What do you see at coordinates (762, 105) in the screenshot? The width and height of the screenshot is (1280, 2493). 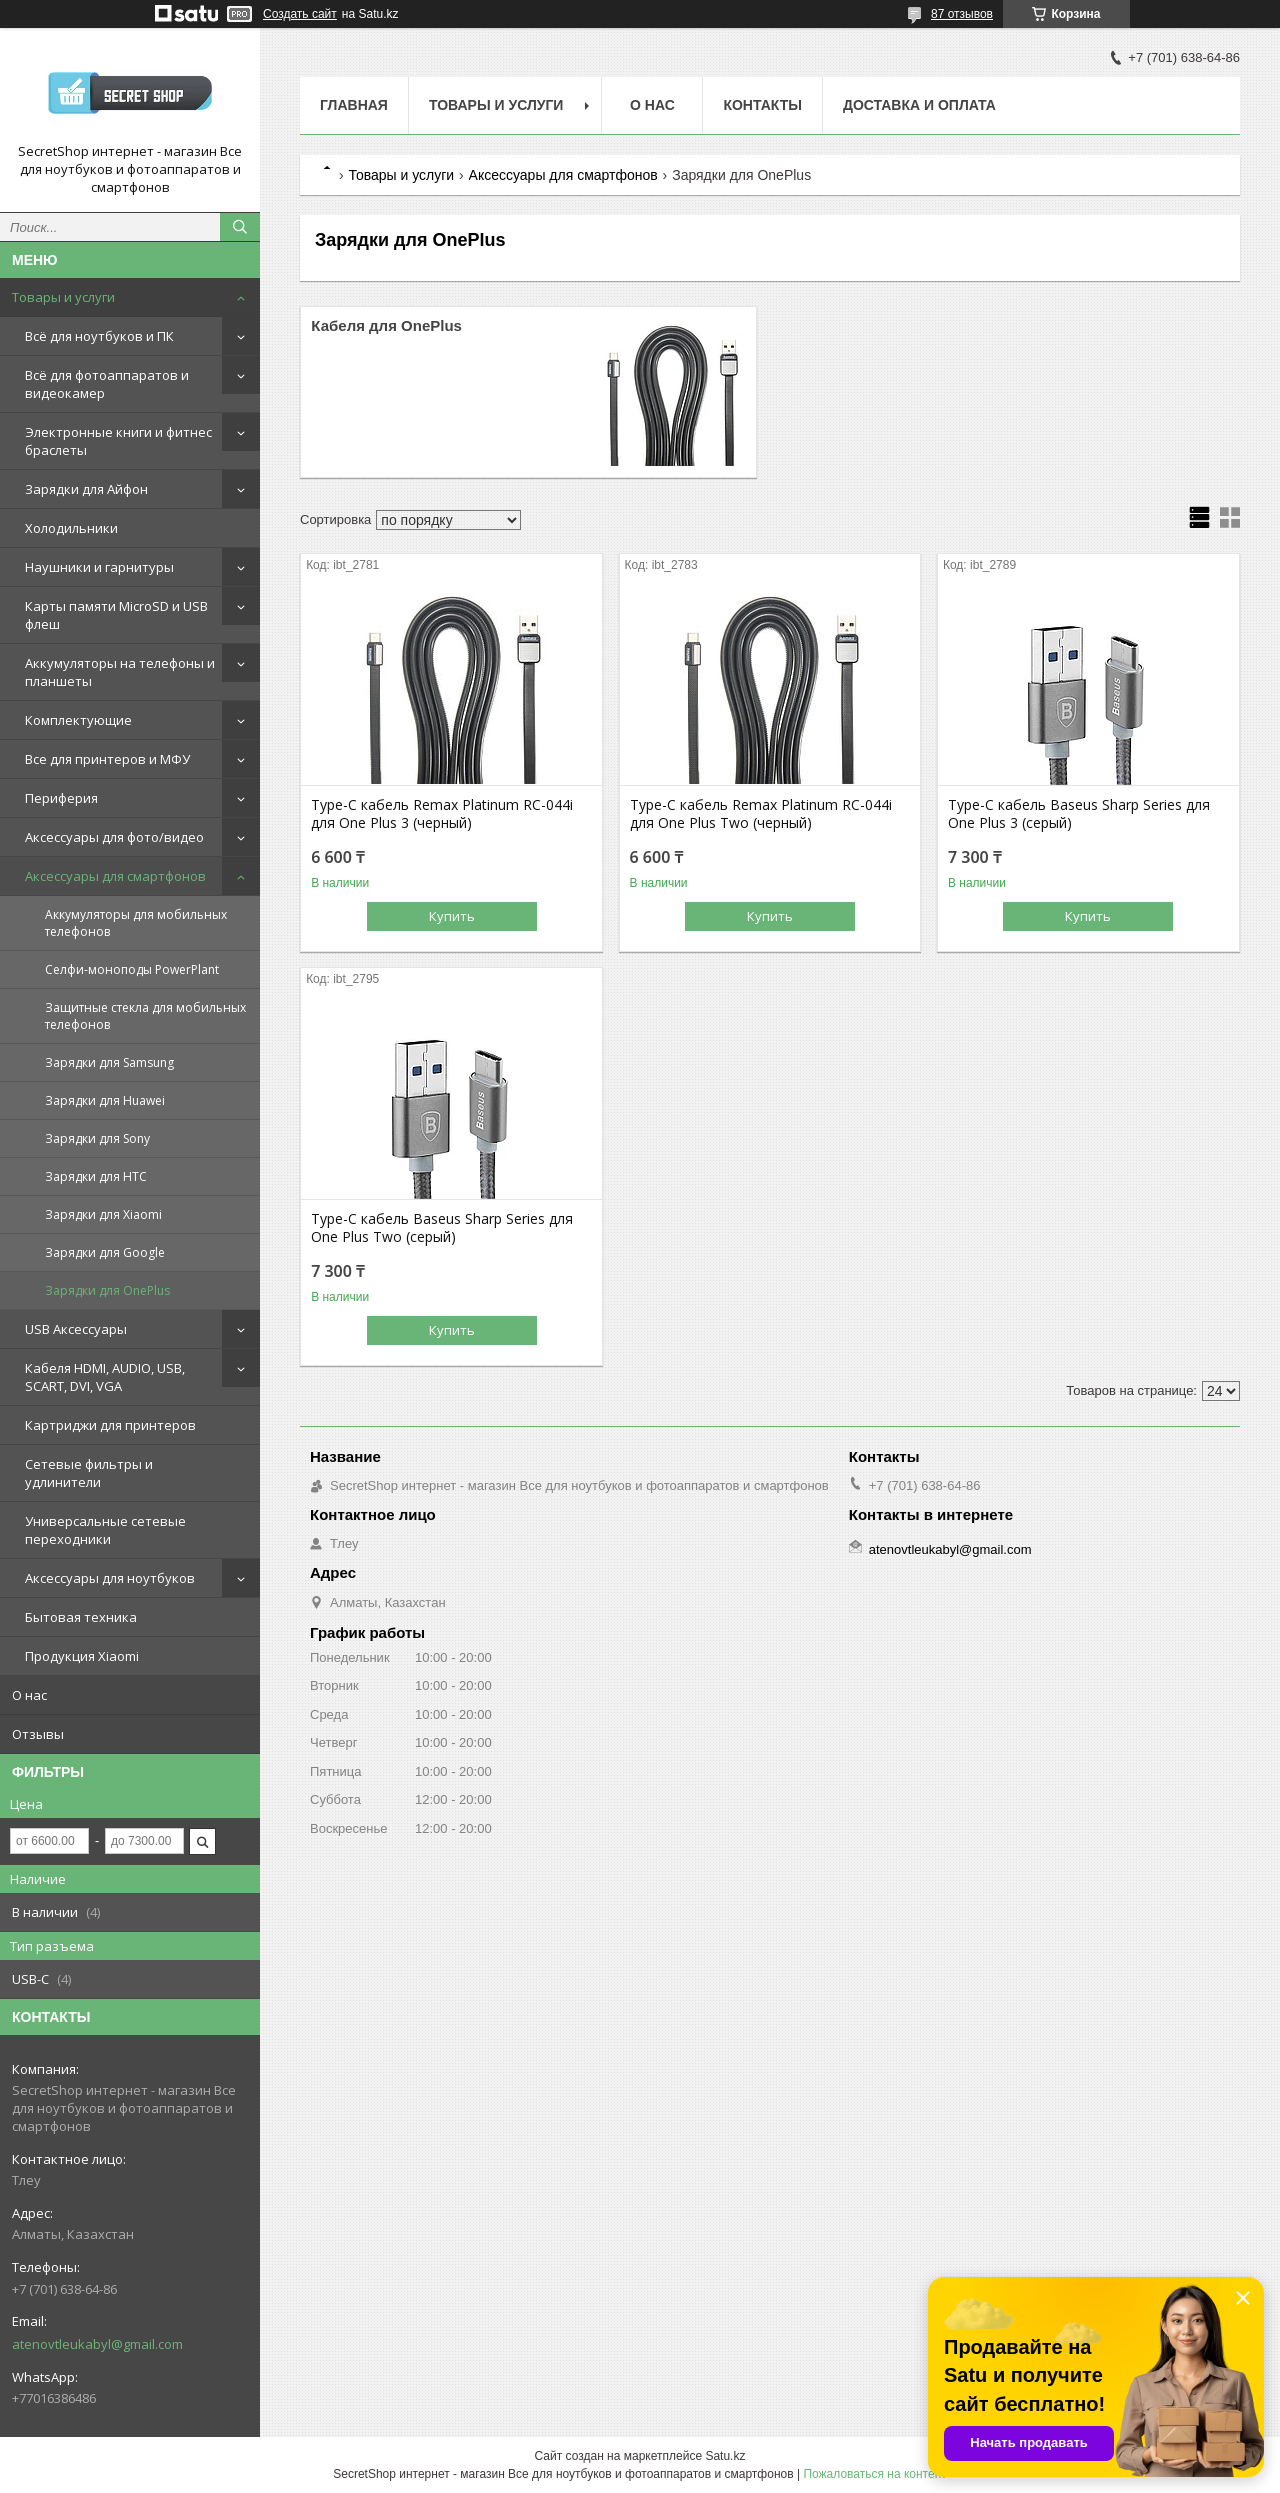 I see `Контакты` at bounding box center [762, 105].